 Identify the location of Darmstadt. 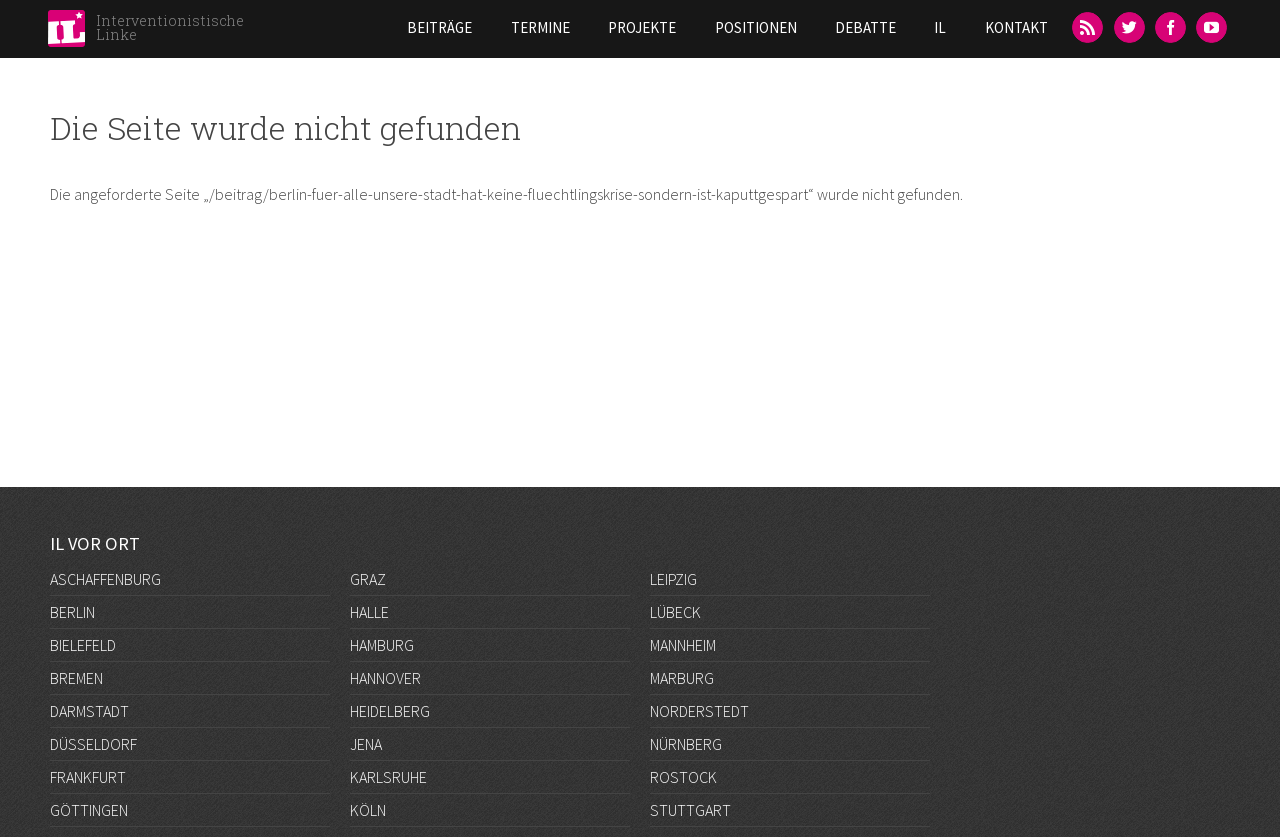
(89, 711).